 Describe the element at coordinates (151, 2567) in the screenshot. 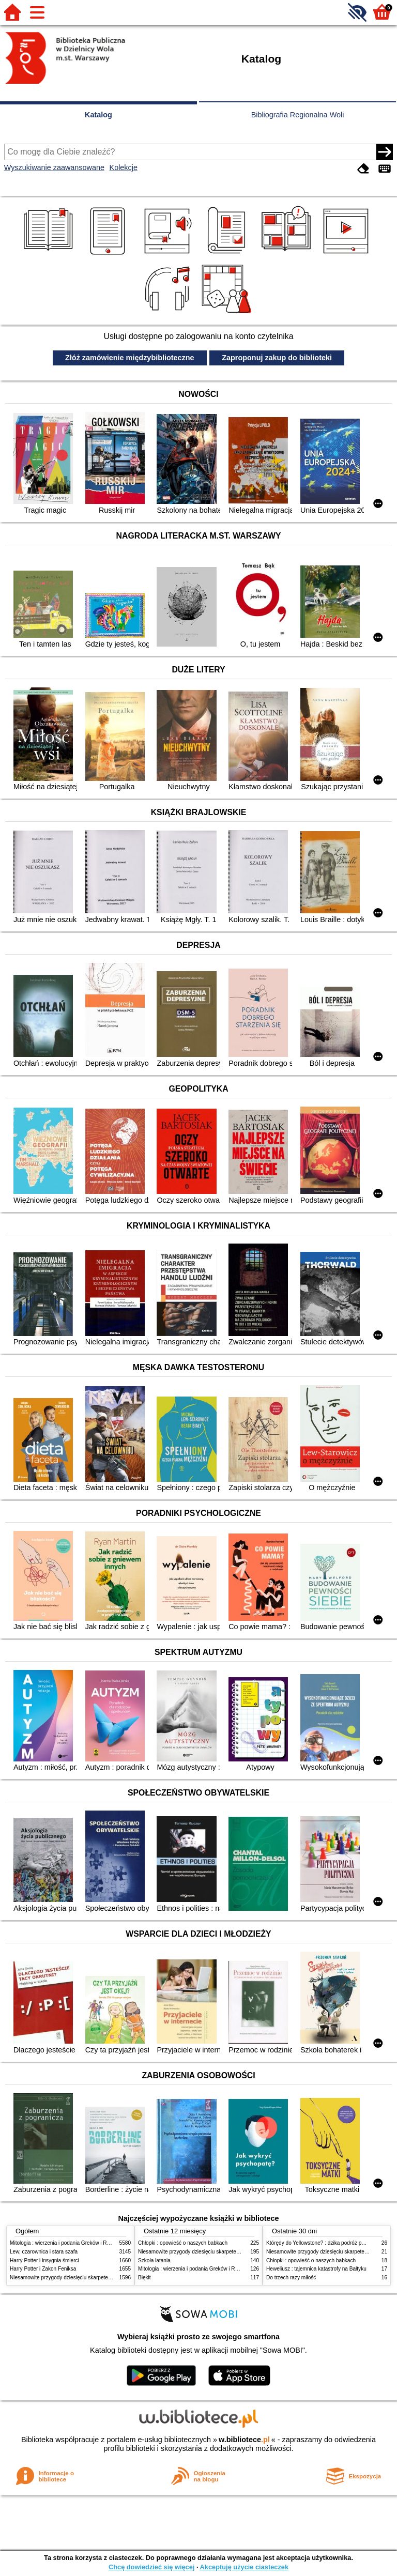

I see `Chcę dowiedzieć się więcej` at that location.